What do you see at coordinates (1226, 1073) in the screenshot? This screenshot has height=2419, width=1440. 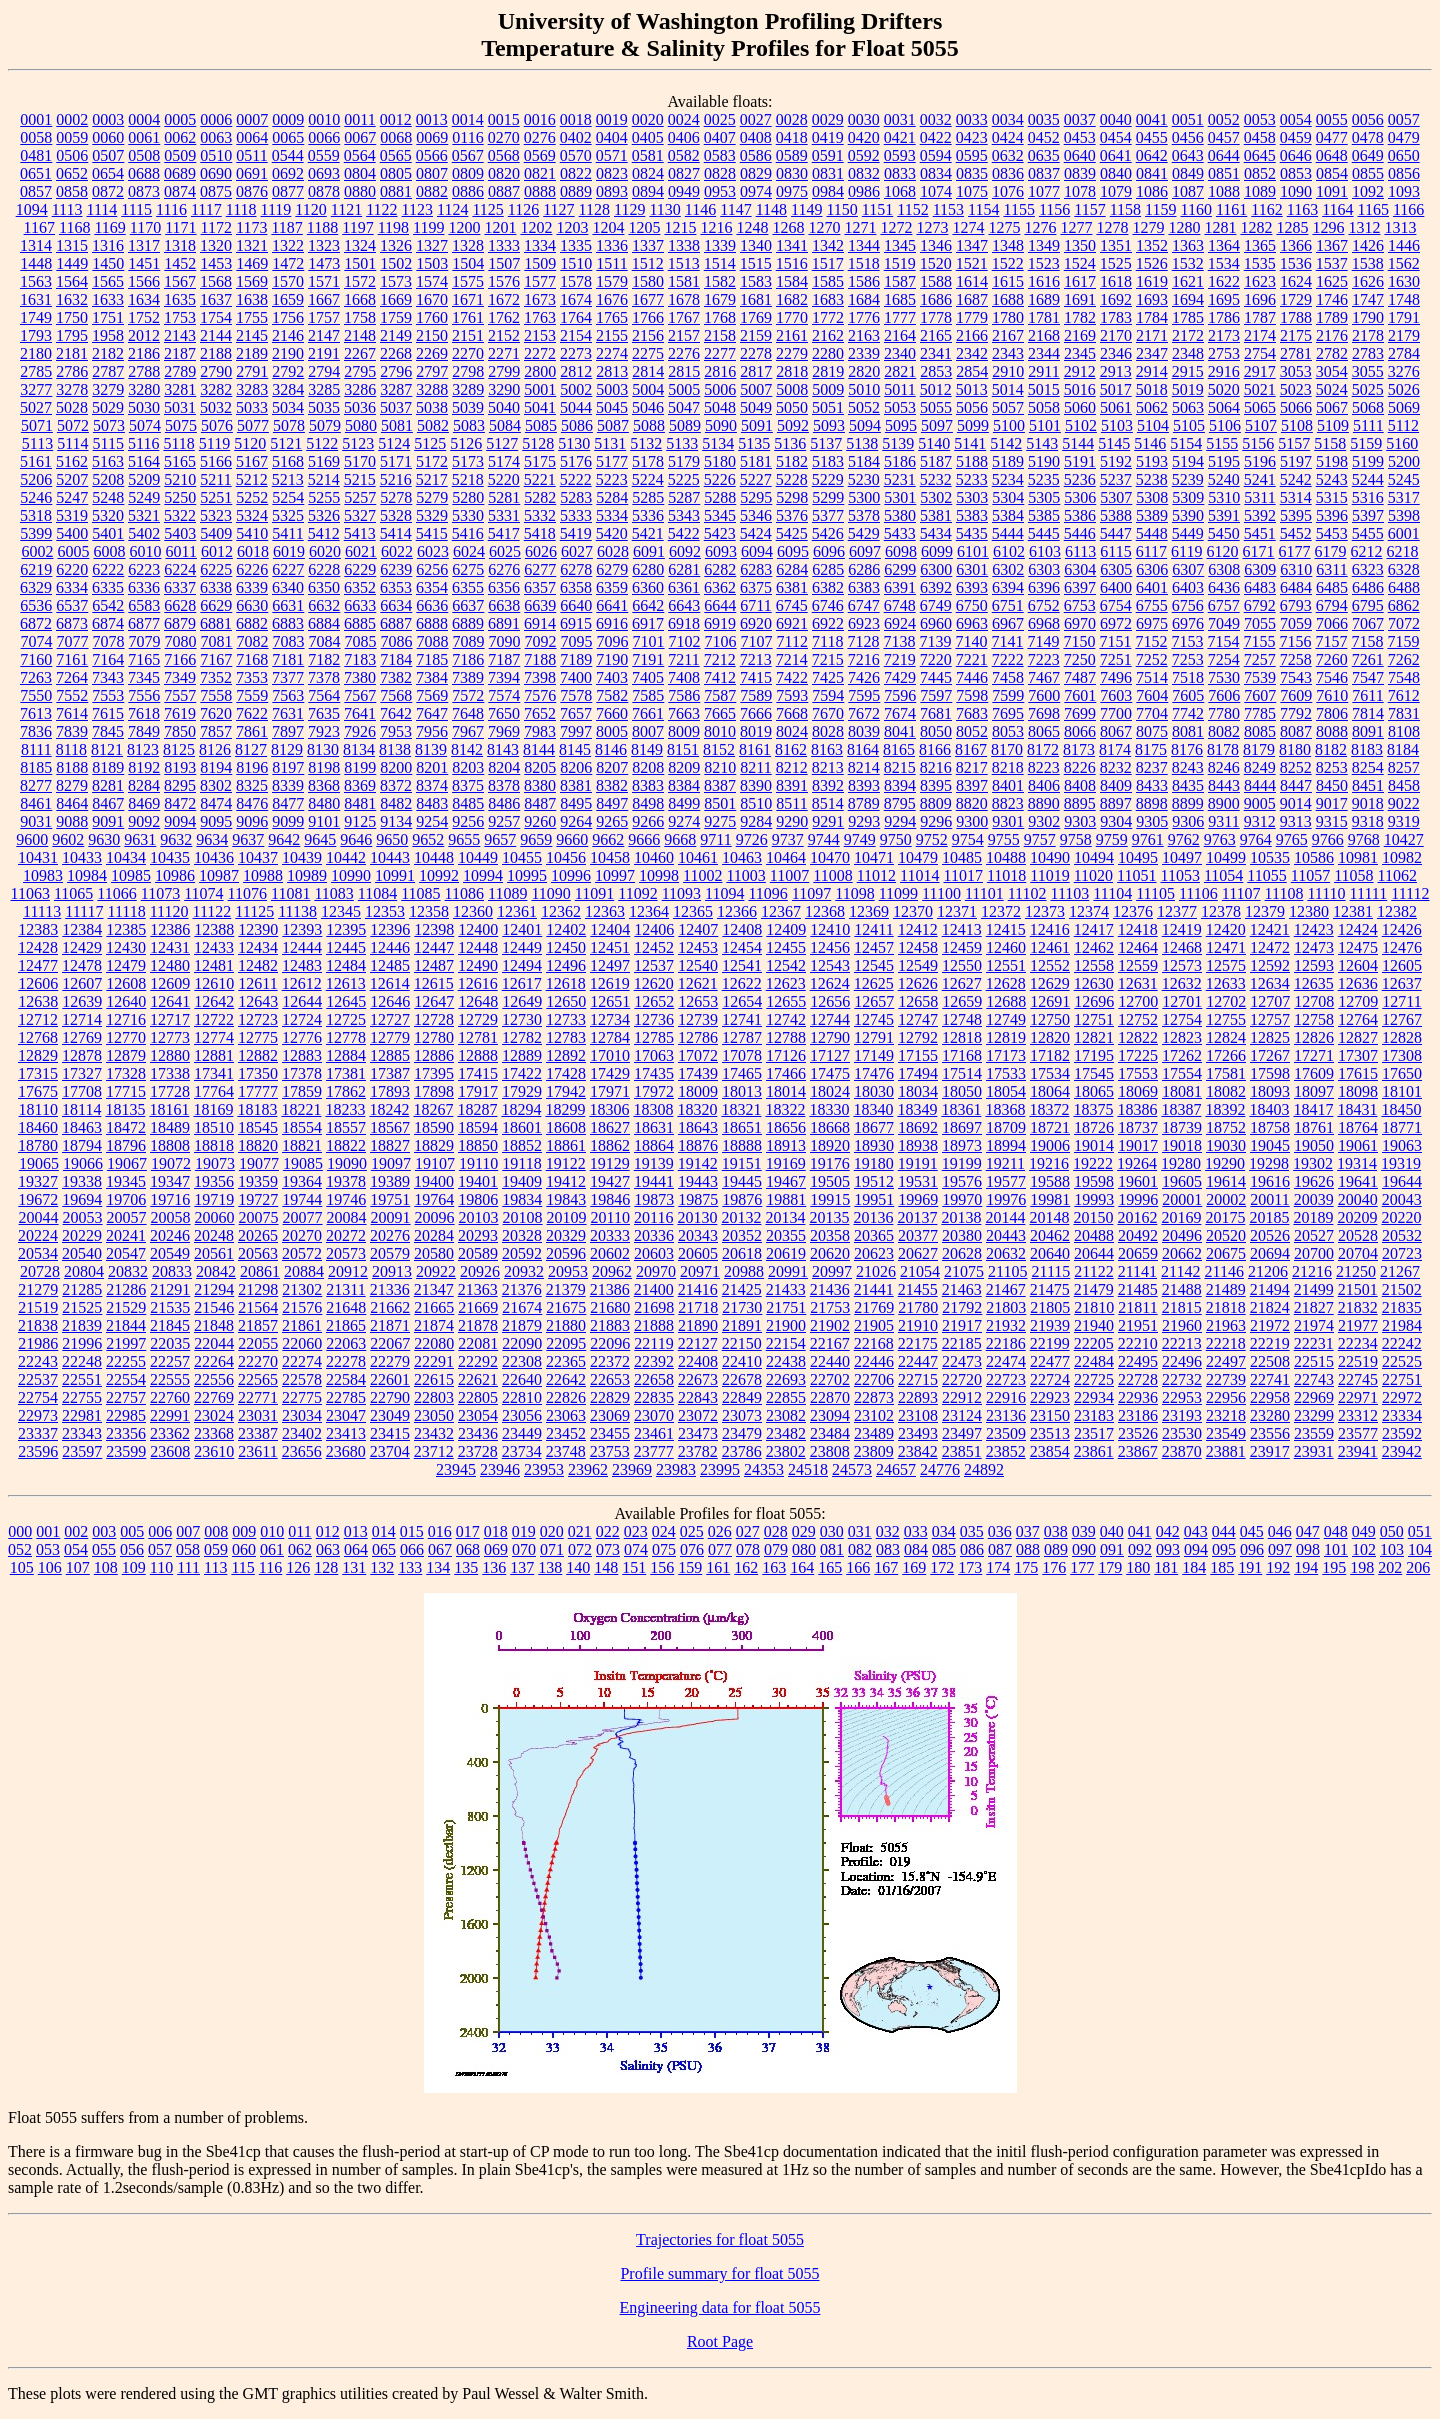 I see `17581` at bounding box center [1226, 1073].